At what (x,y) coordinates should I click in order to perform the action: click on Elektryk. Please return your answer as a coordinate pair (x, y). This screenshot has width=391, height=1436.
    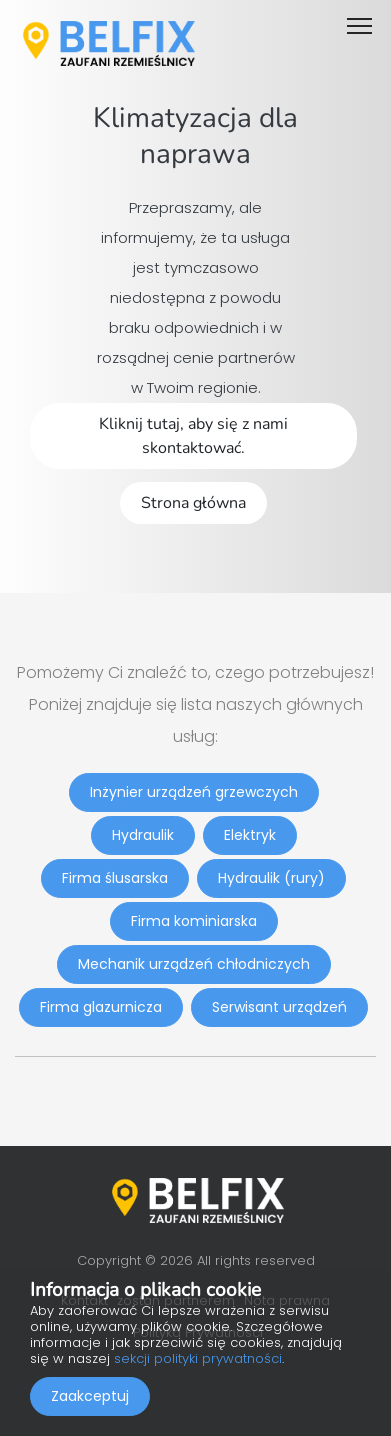
    Looking at the image, I should click on (250, 835).